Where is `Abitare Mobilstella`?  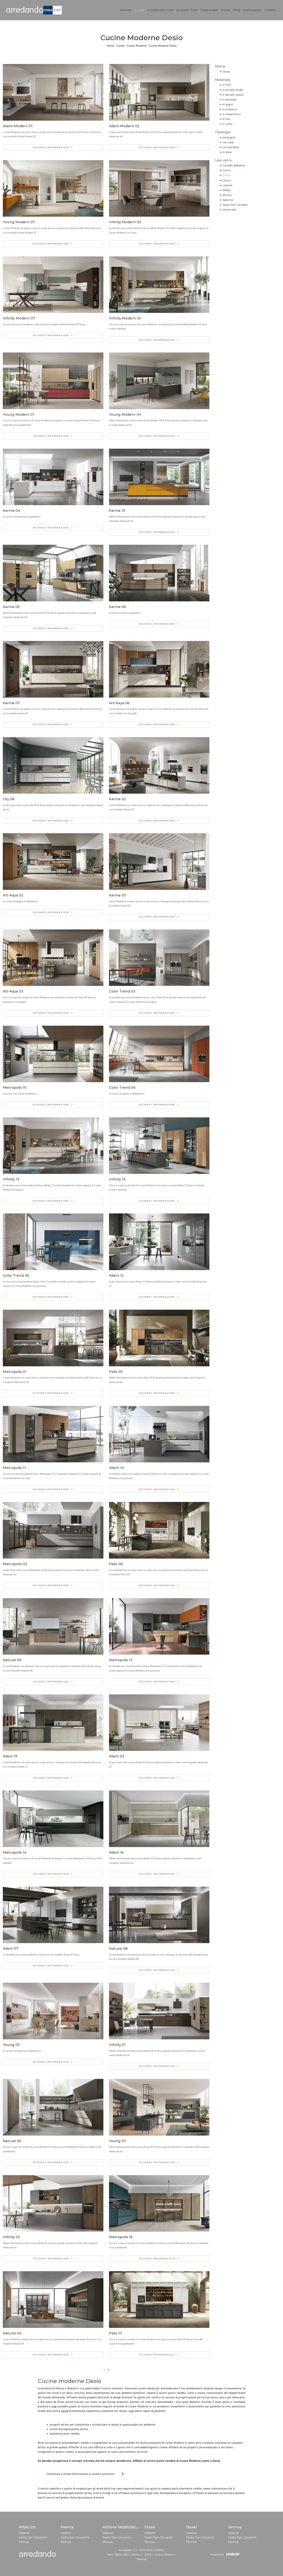
Abitare Mobilstella is located at coordinates (120, 2527).